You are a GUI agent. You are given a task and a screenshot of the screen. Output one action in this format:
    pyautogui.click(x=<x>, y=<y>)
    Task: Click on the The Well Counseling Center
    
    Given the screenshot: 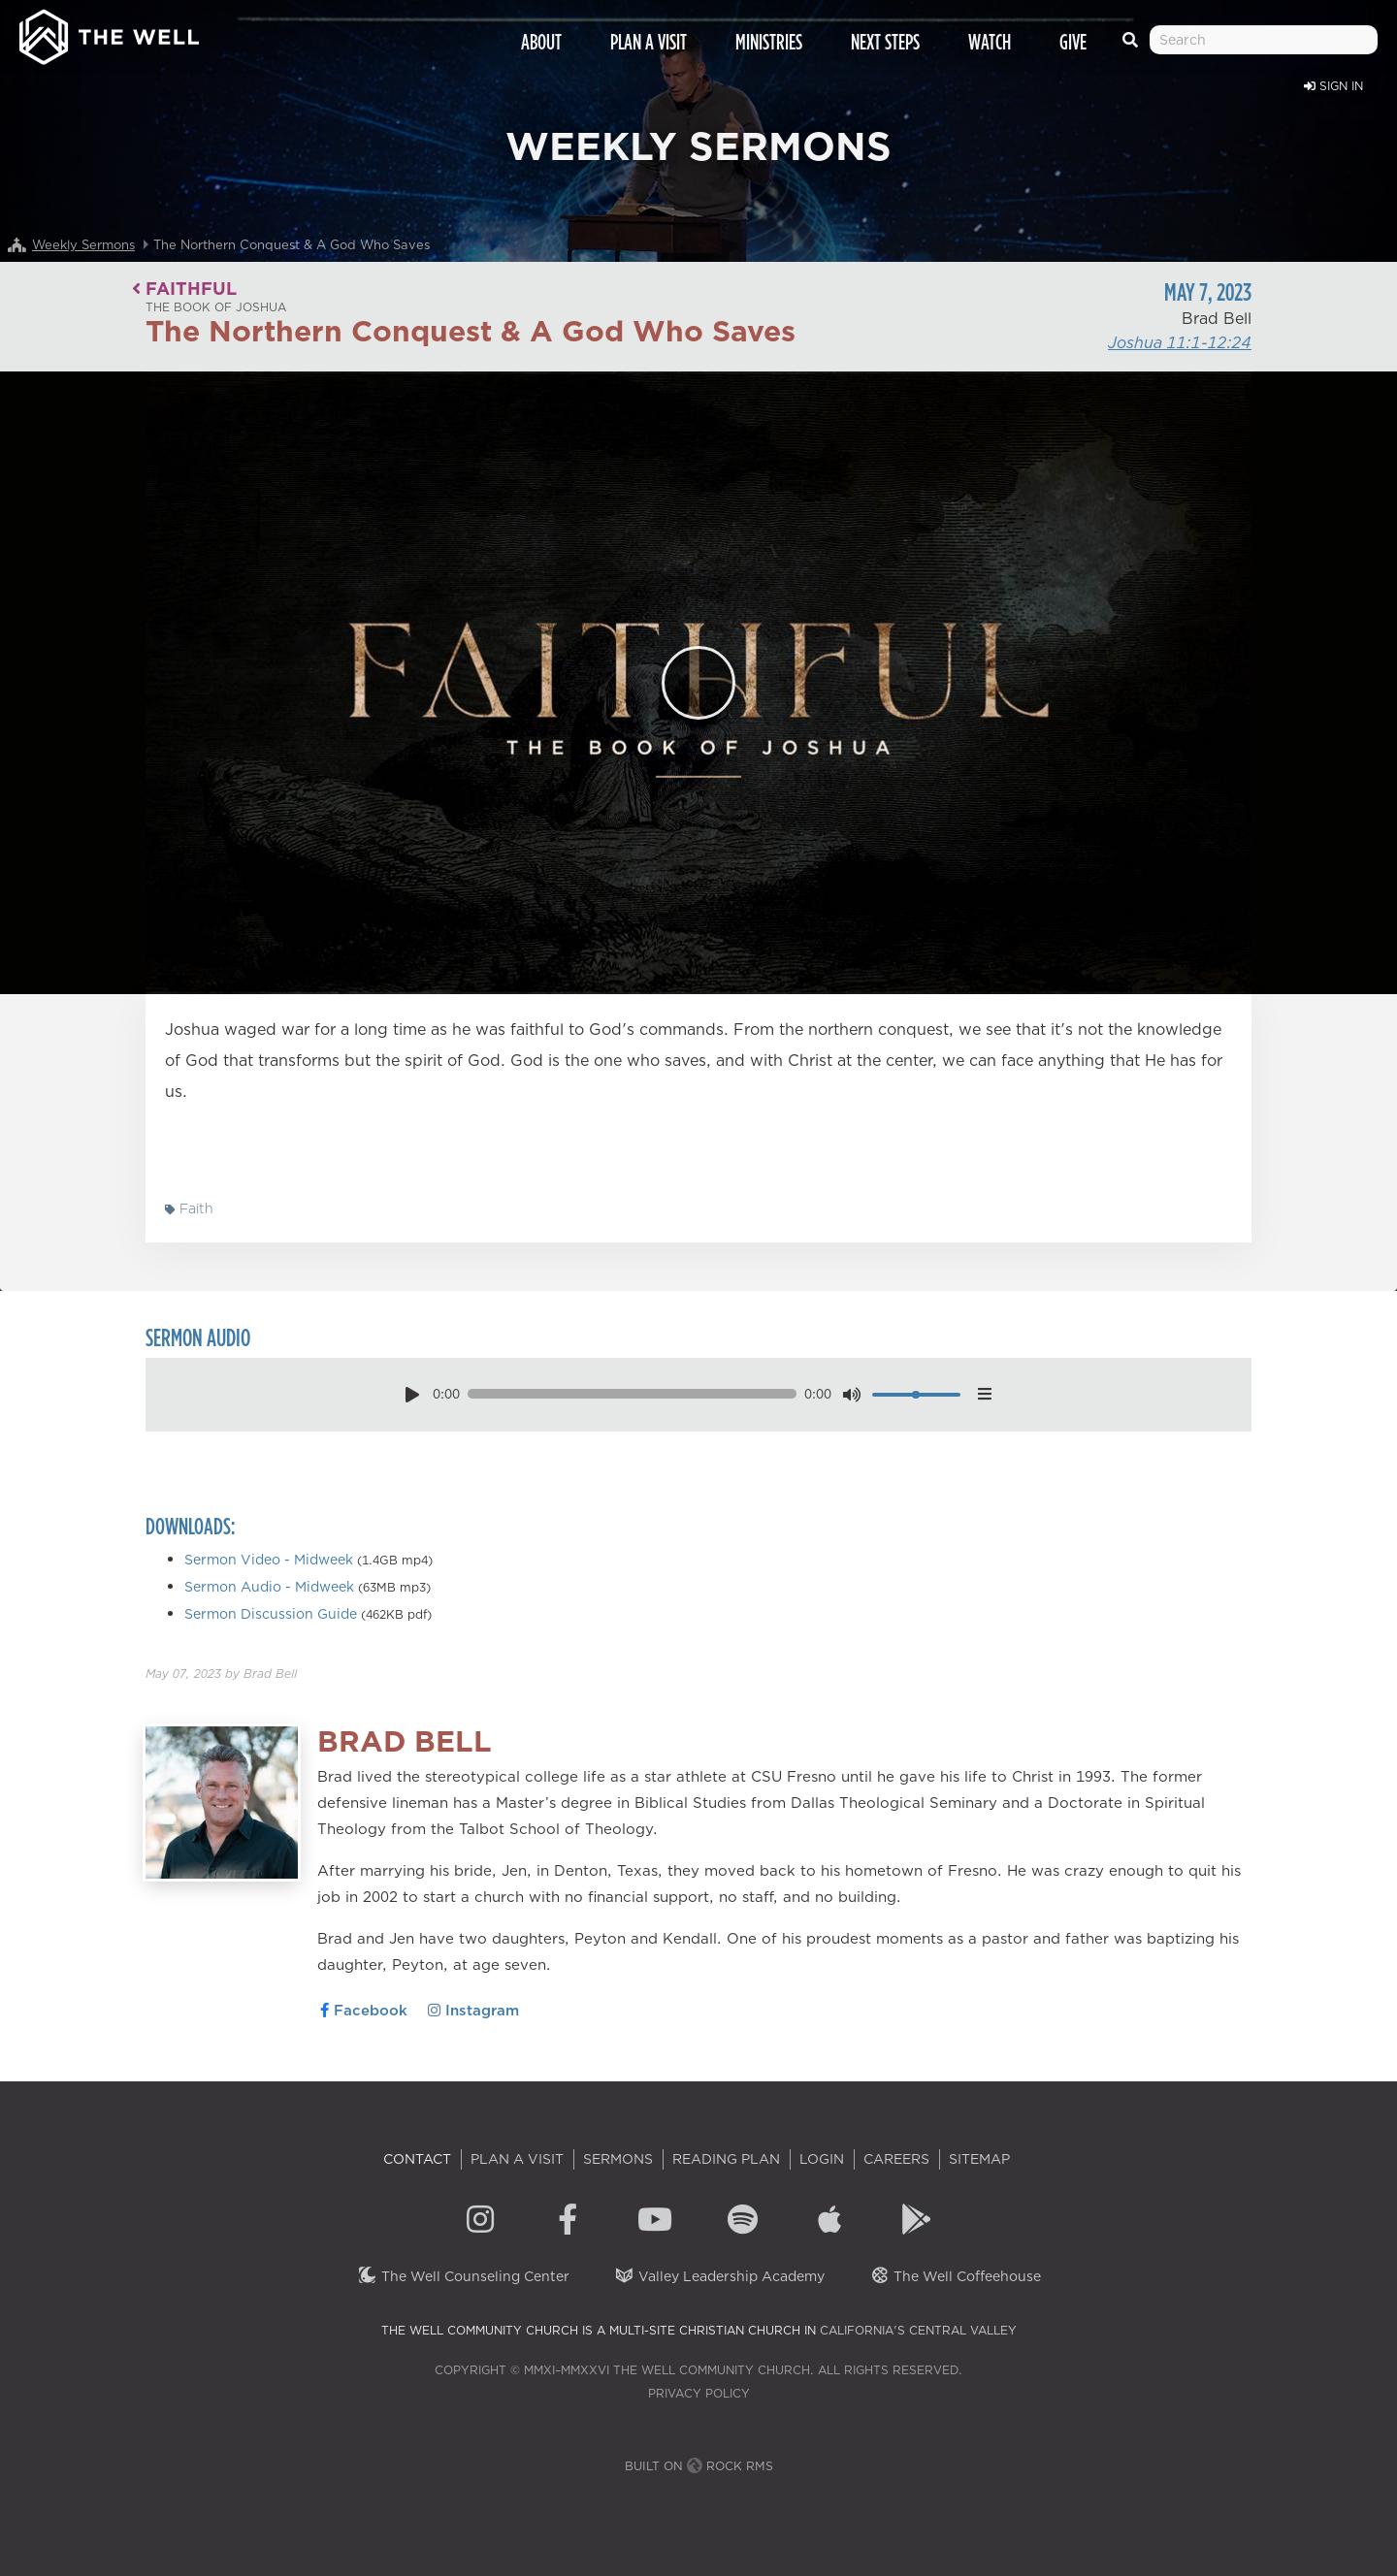 What is the action you would take?
    pyautogui.click(x=463, y=2276)
    